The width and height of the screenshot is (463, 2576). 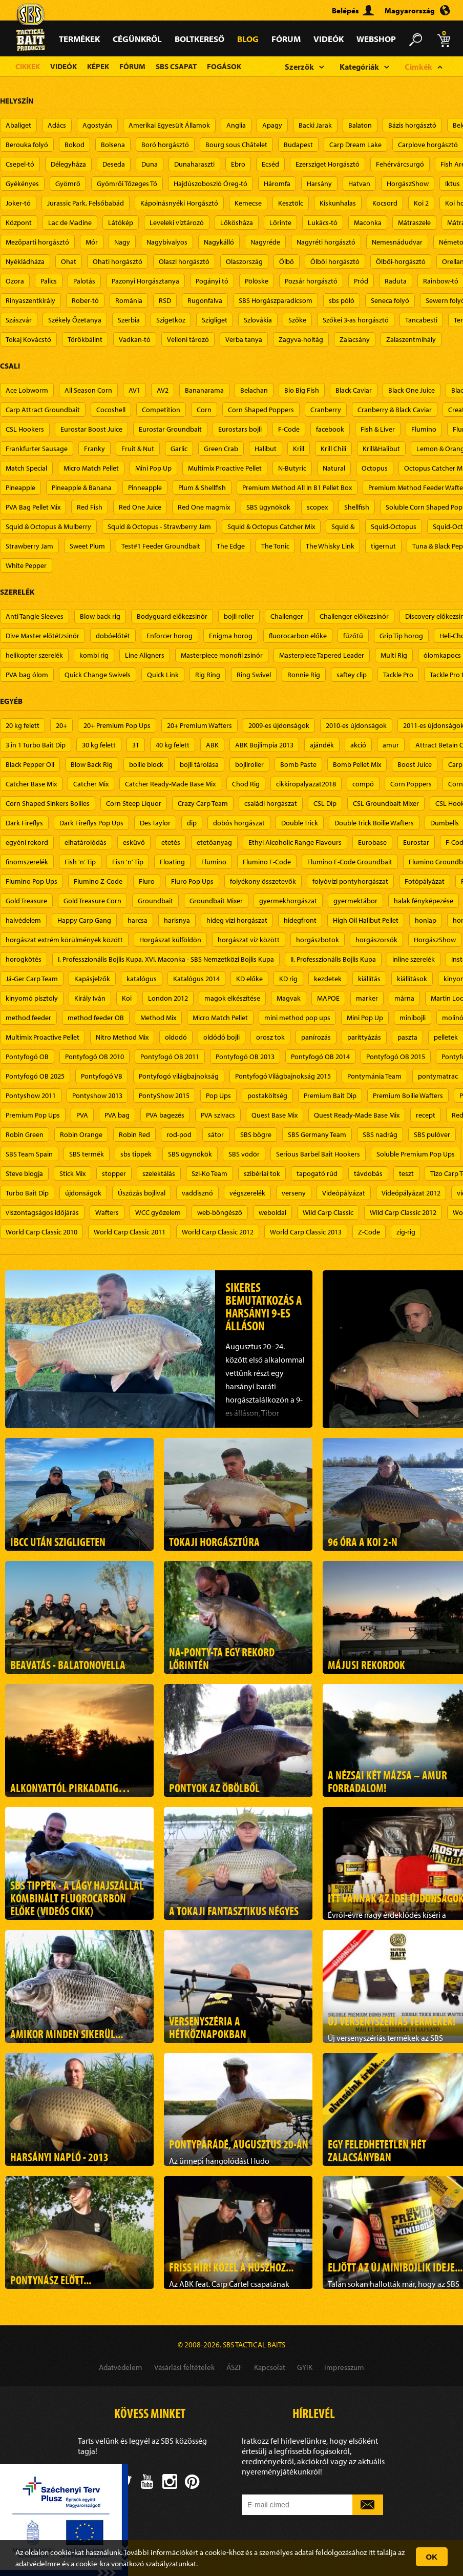 I want to click on Red Fish, so click(x=89, y=507).